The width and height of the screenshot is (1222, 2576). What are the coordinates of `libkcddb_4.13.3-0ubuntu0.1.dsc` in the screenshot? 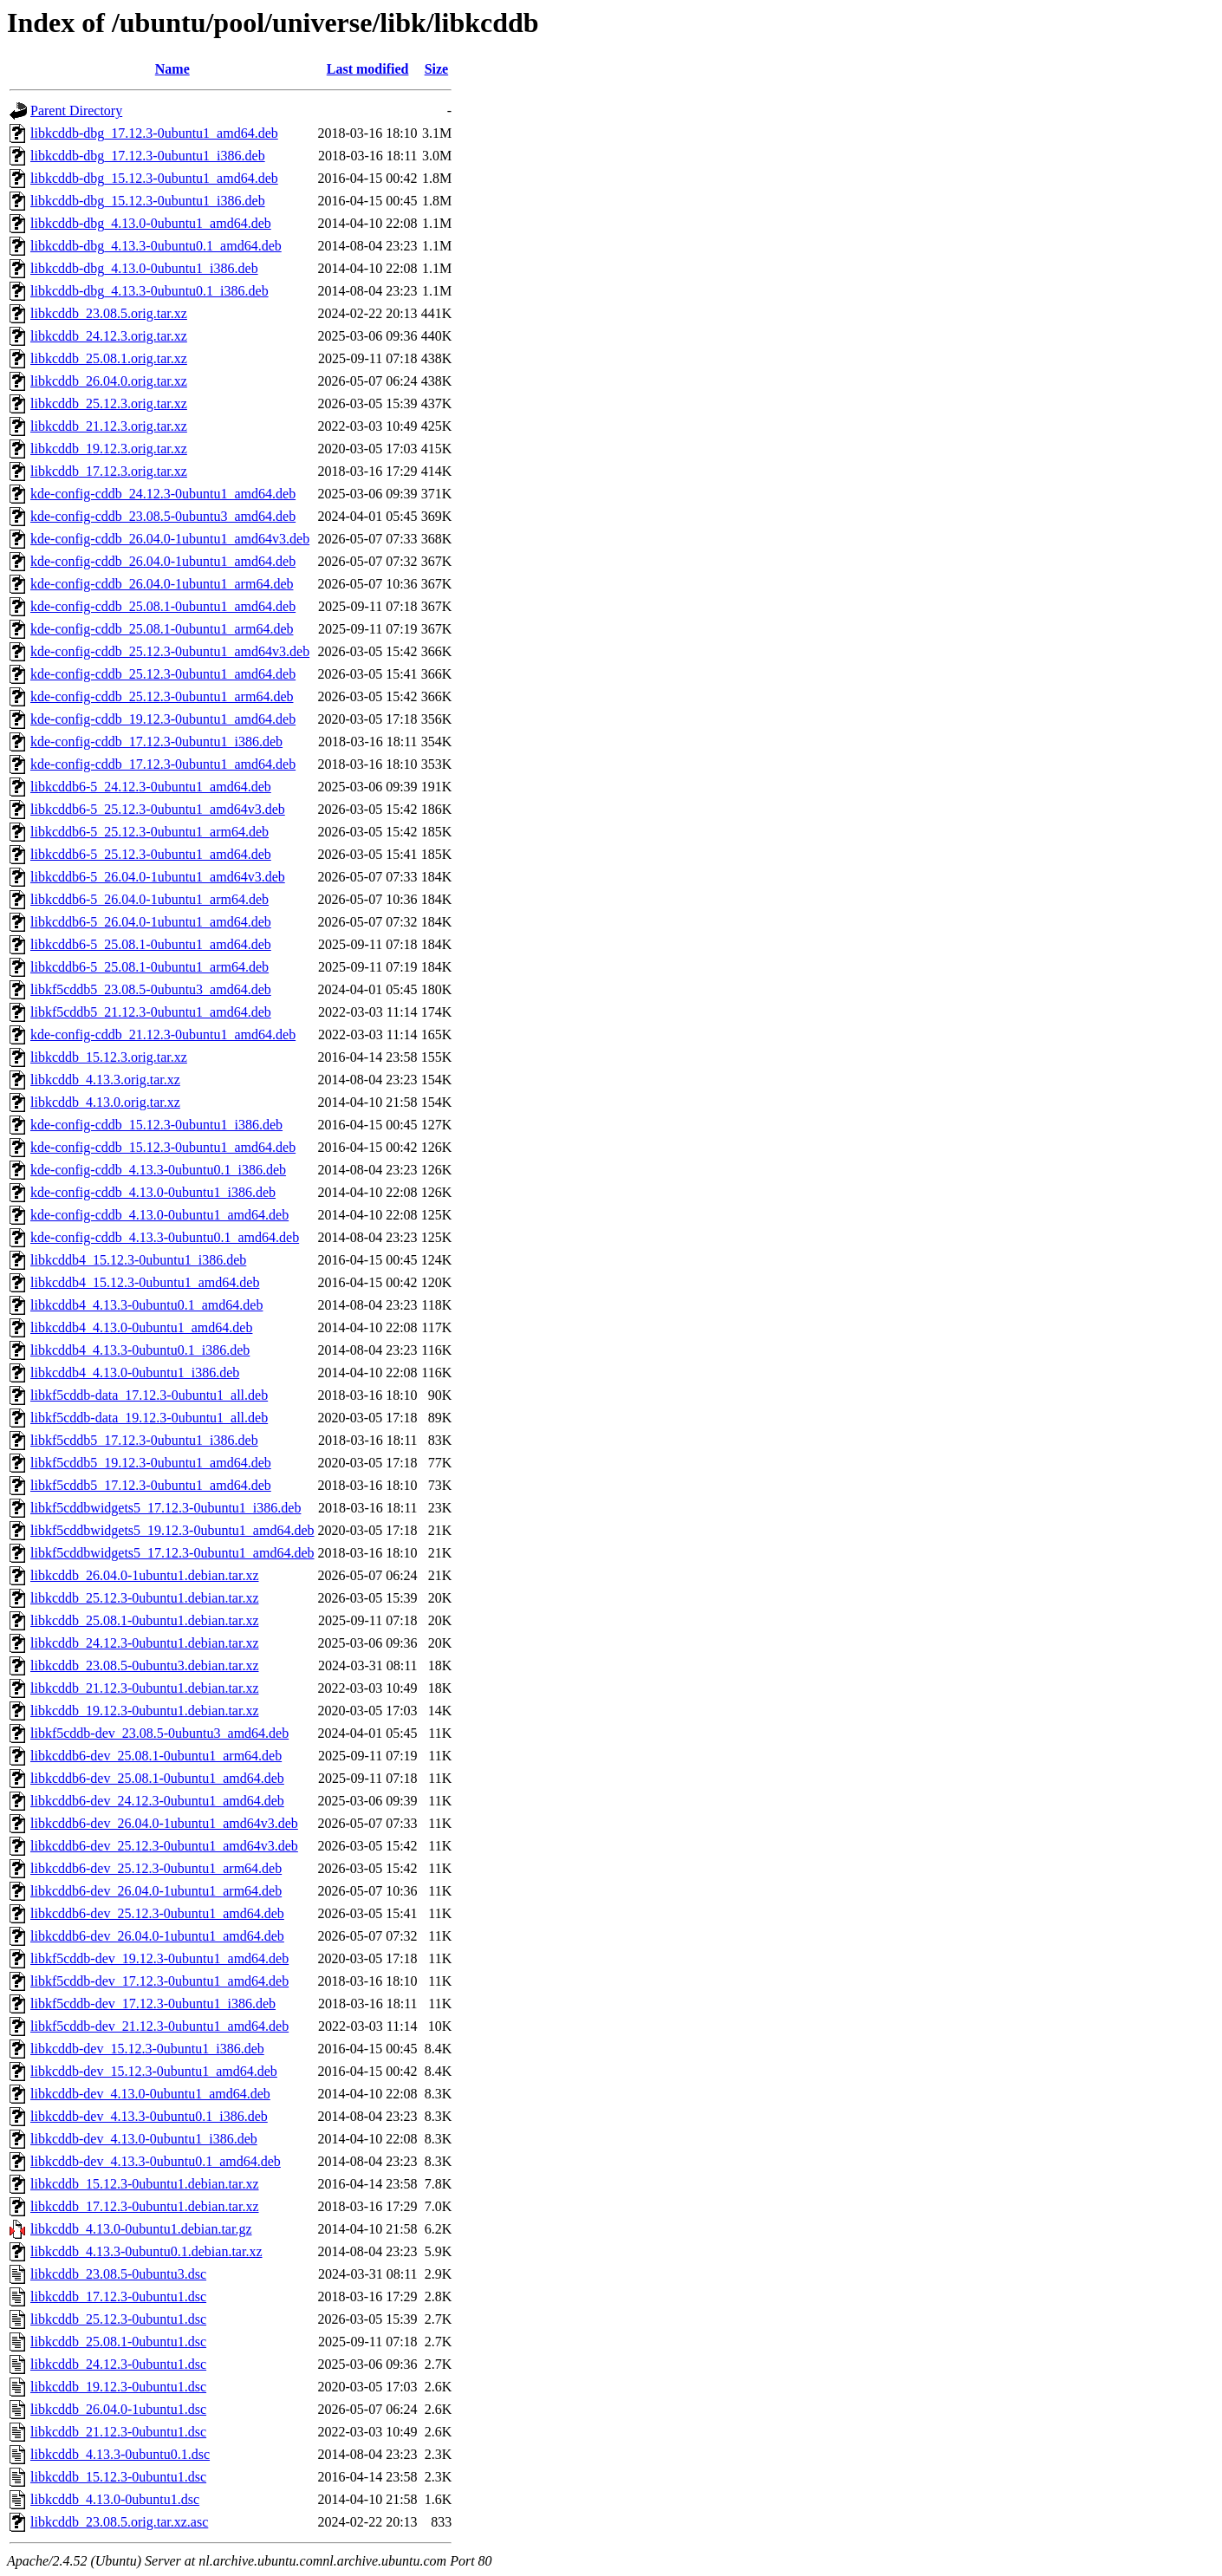 It's located at (120, 2454).